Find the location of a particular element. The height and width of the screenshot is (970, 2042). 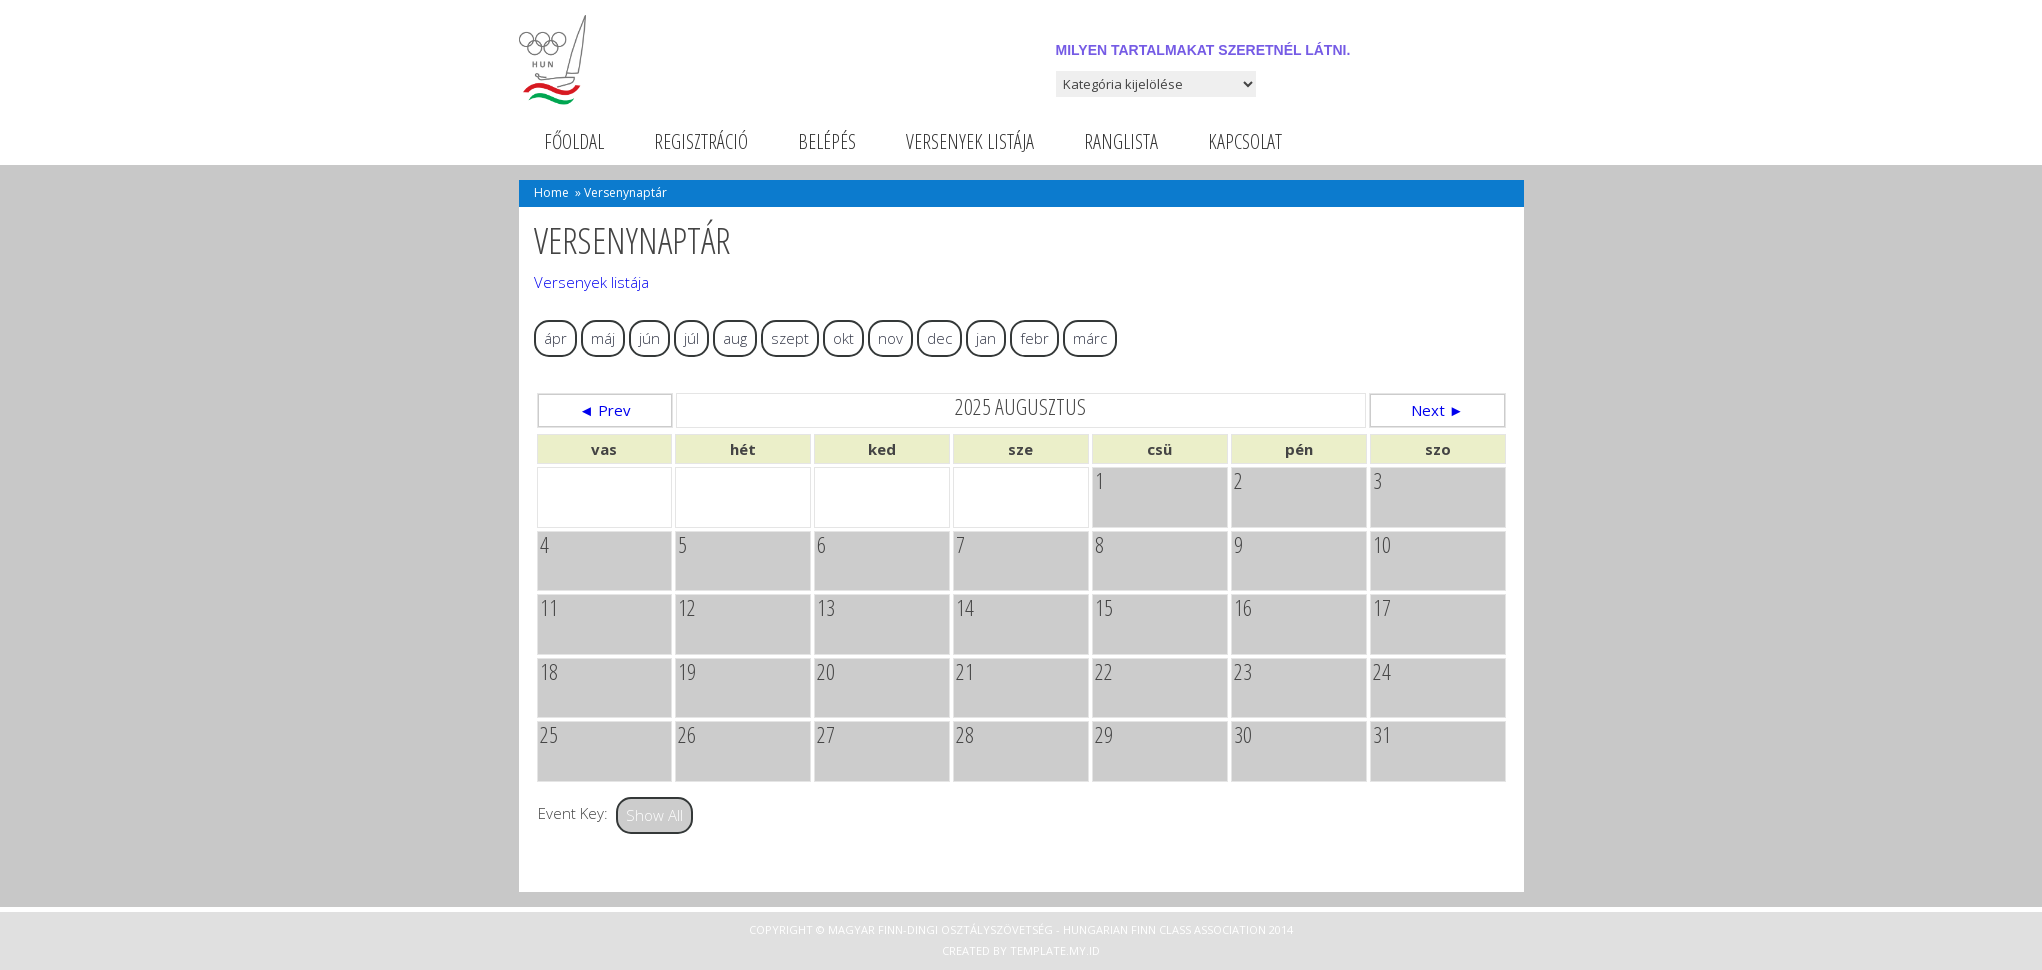

szept is located at coordinates (790, 338).